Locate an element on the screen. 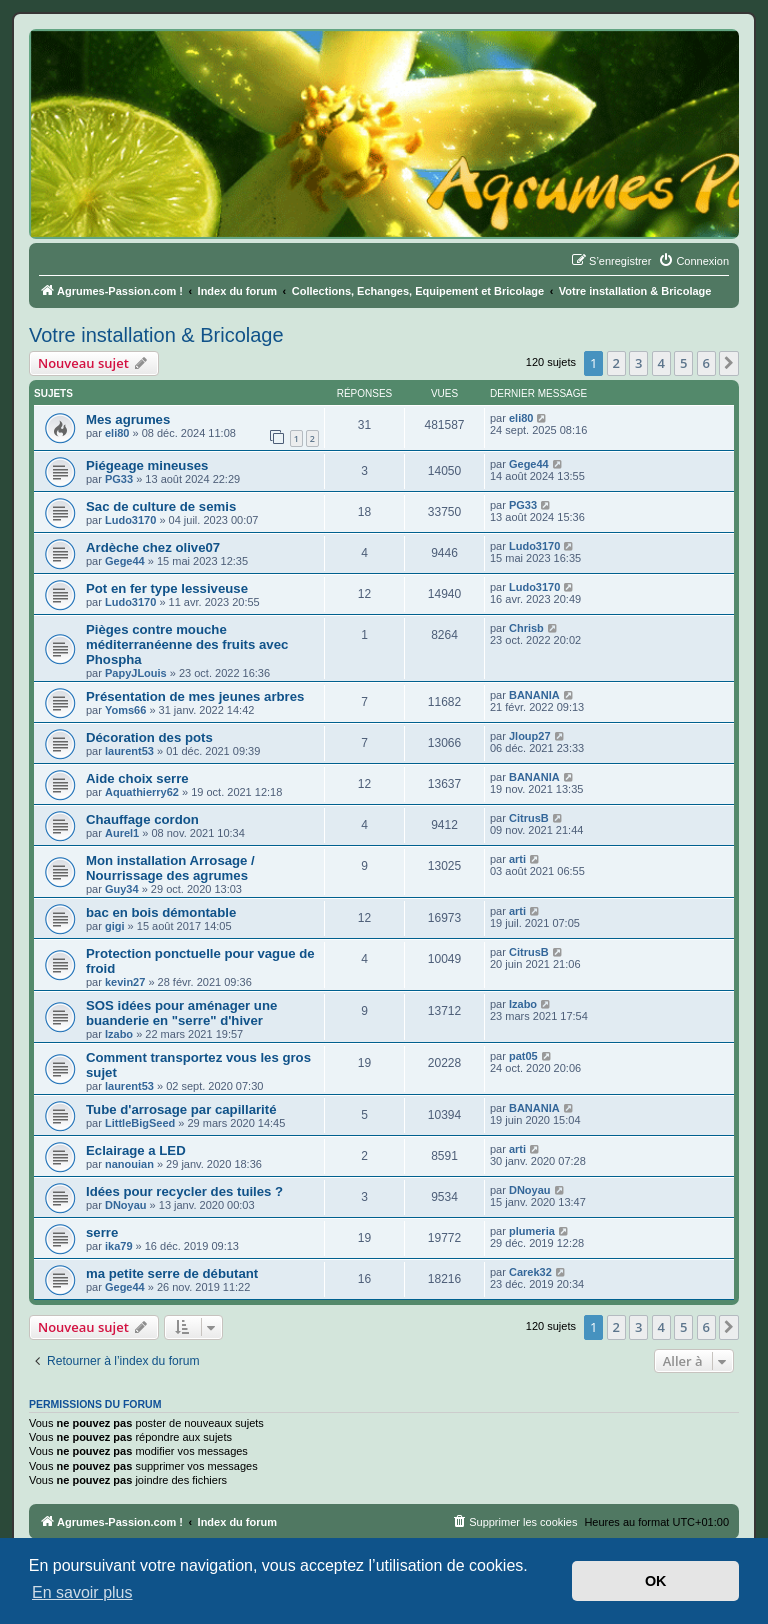  plumeria is located at coordinates (532, 1231).